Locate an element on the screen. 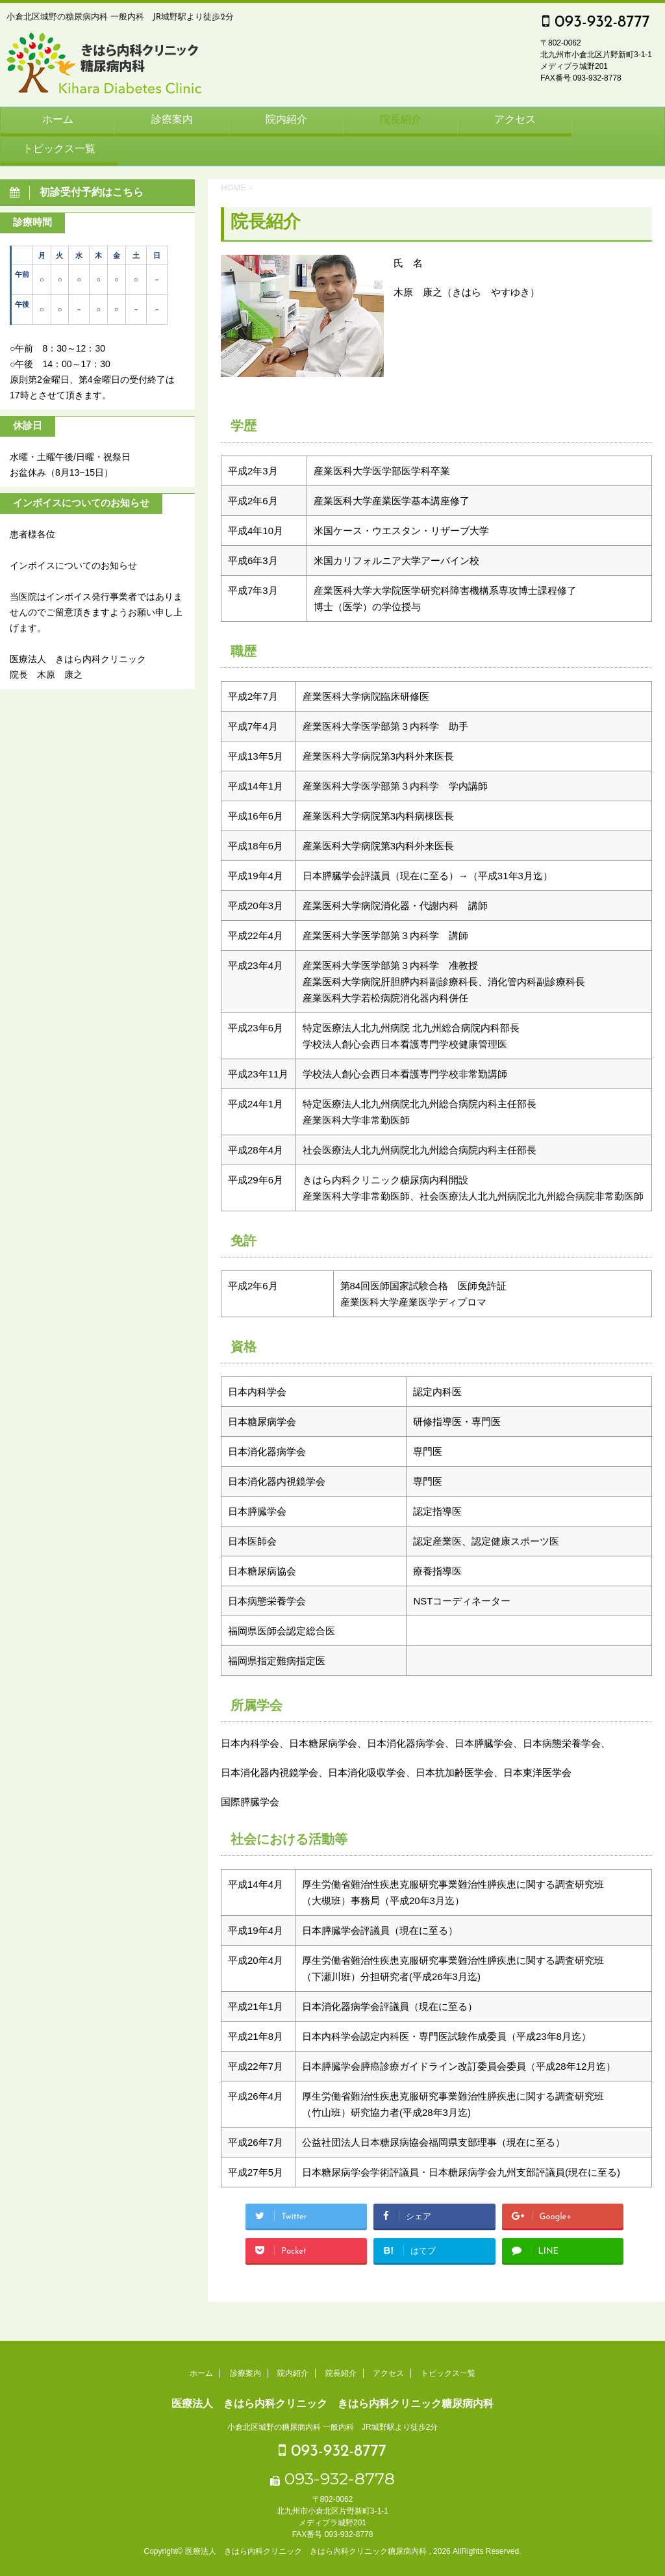 The image size is (665, 2576). 小倉北区城野の糖尿病内科 一般内科 JR城野駅より徒歩2分 is located at coordinates (332, 2427).